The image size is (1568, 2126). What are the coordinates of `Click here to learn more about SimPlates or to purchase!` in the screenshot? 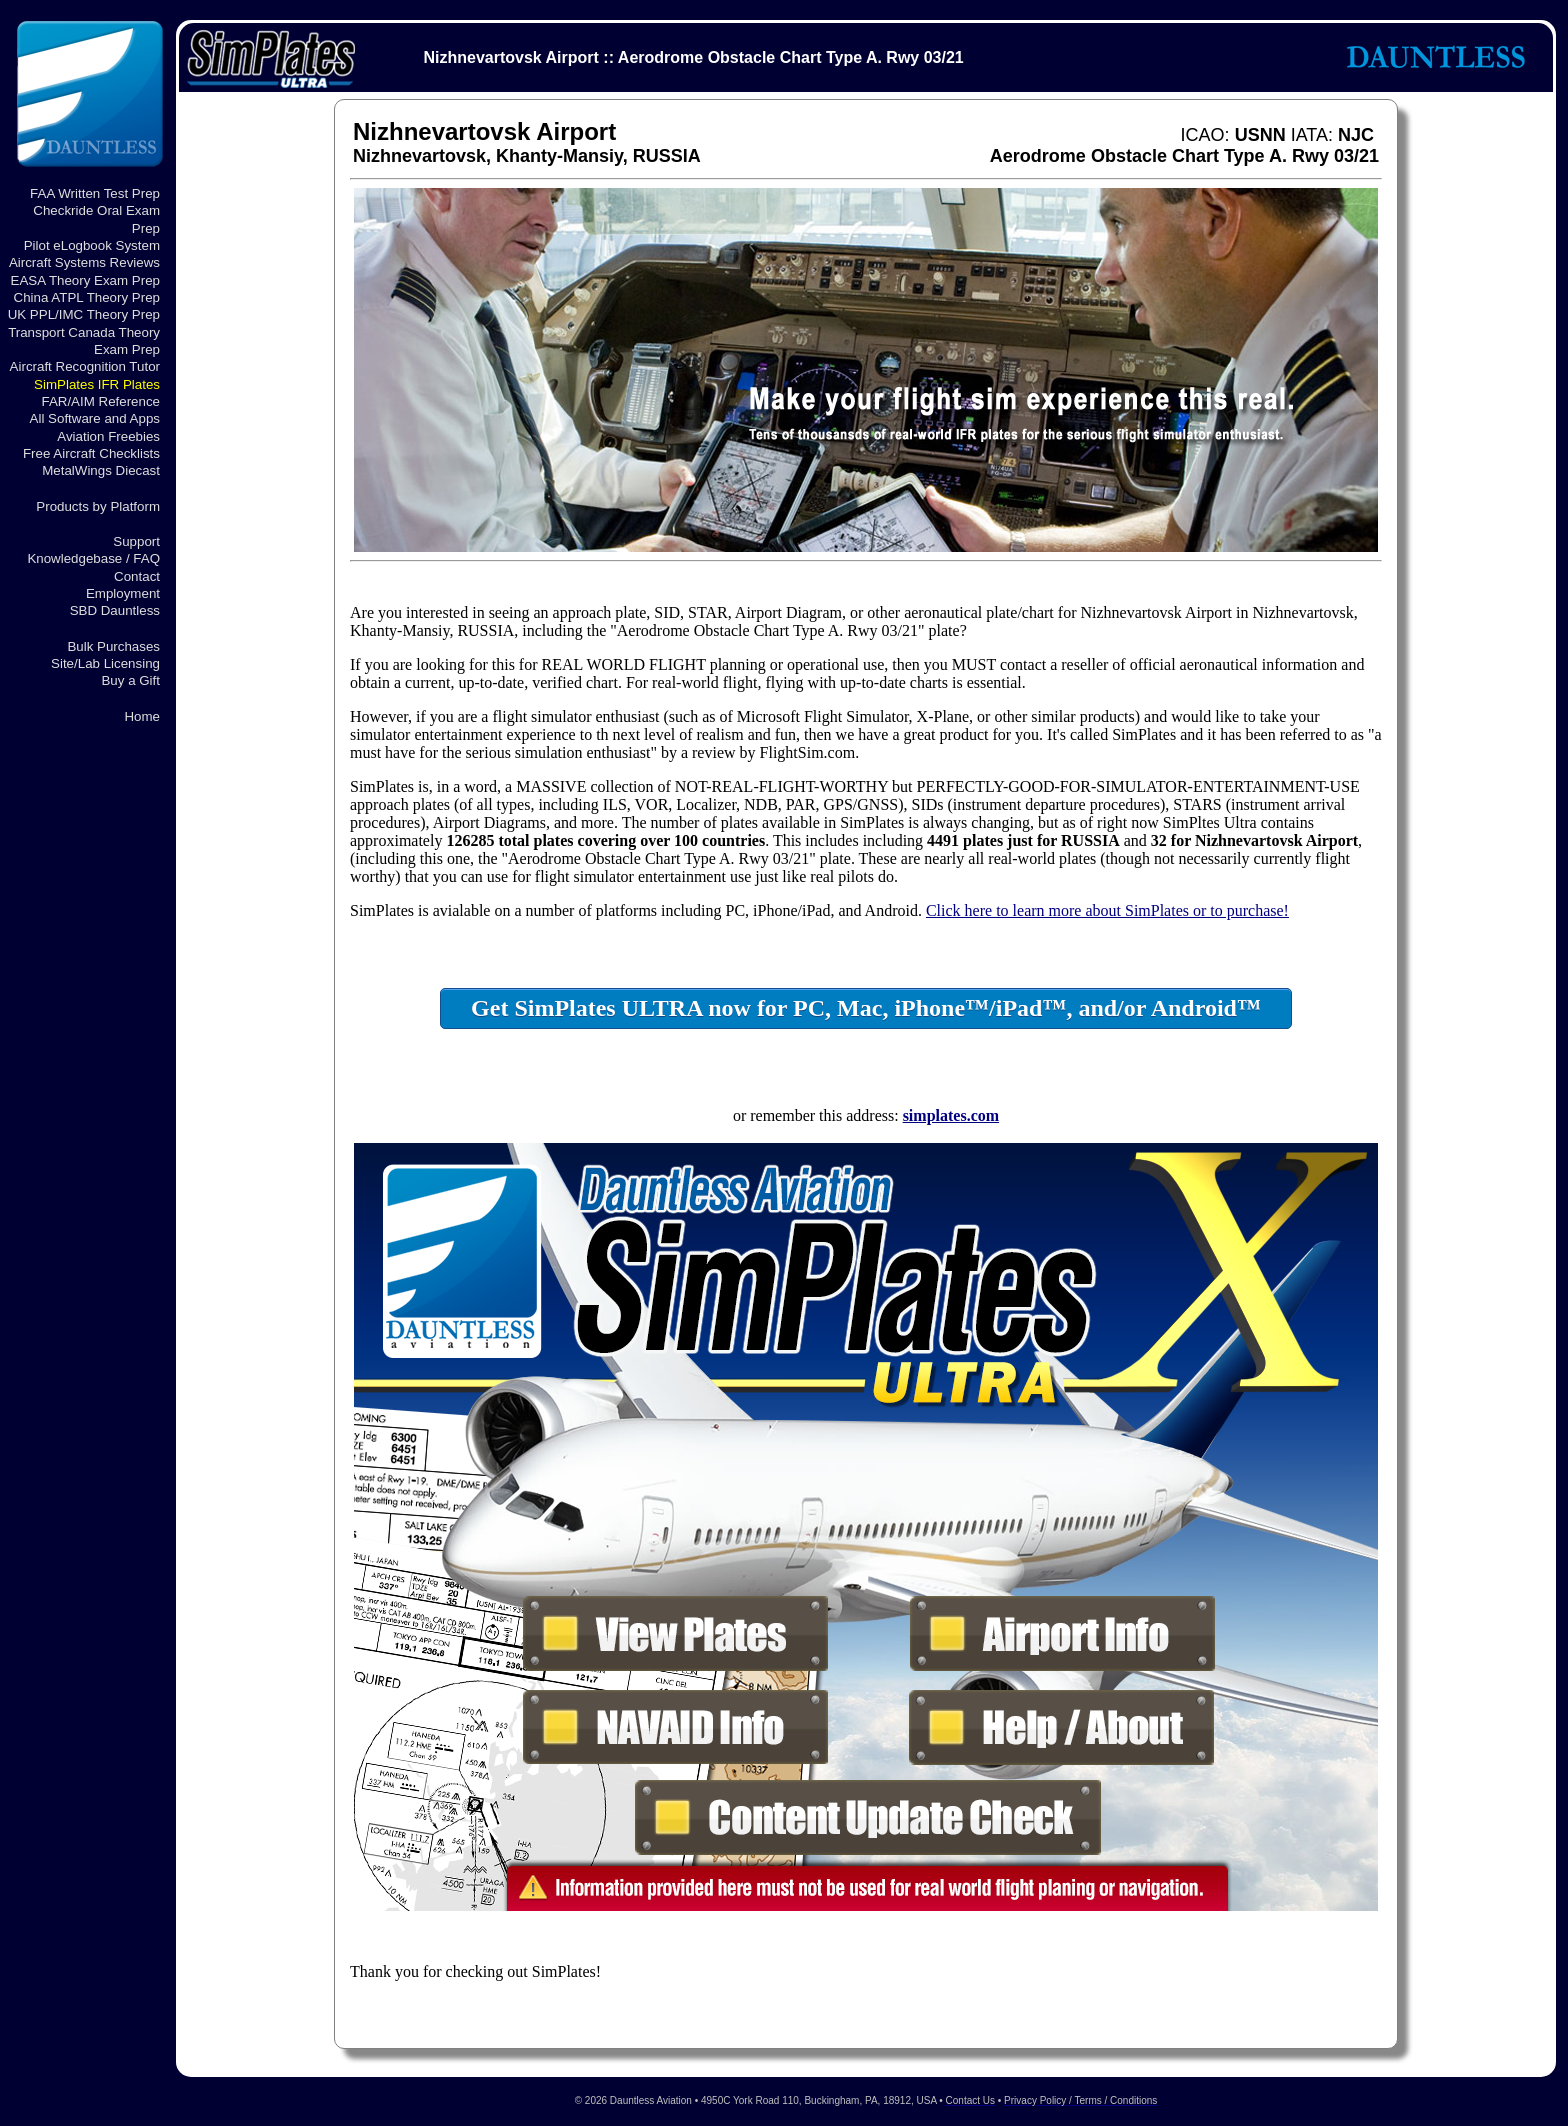 It's located at (1107, 910).